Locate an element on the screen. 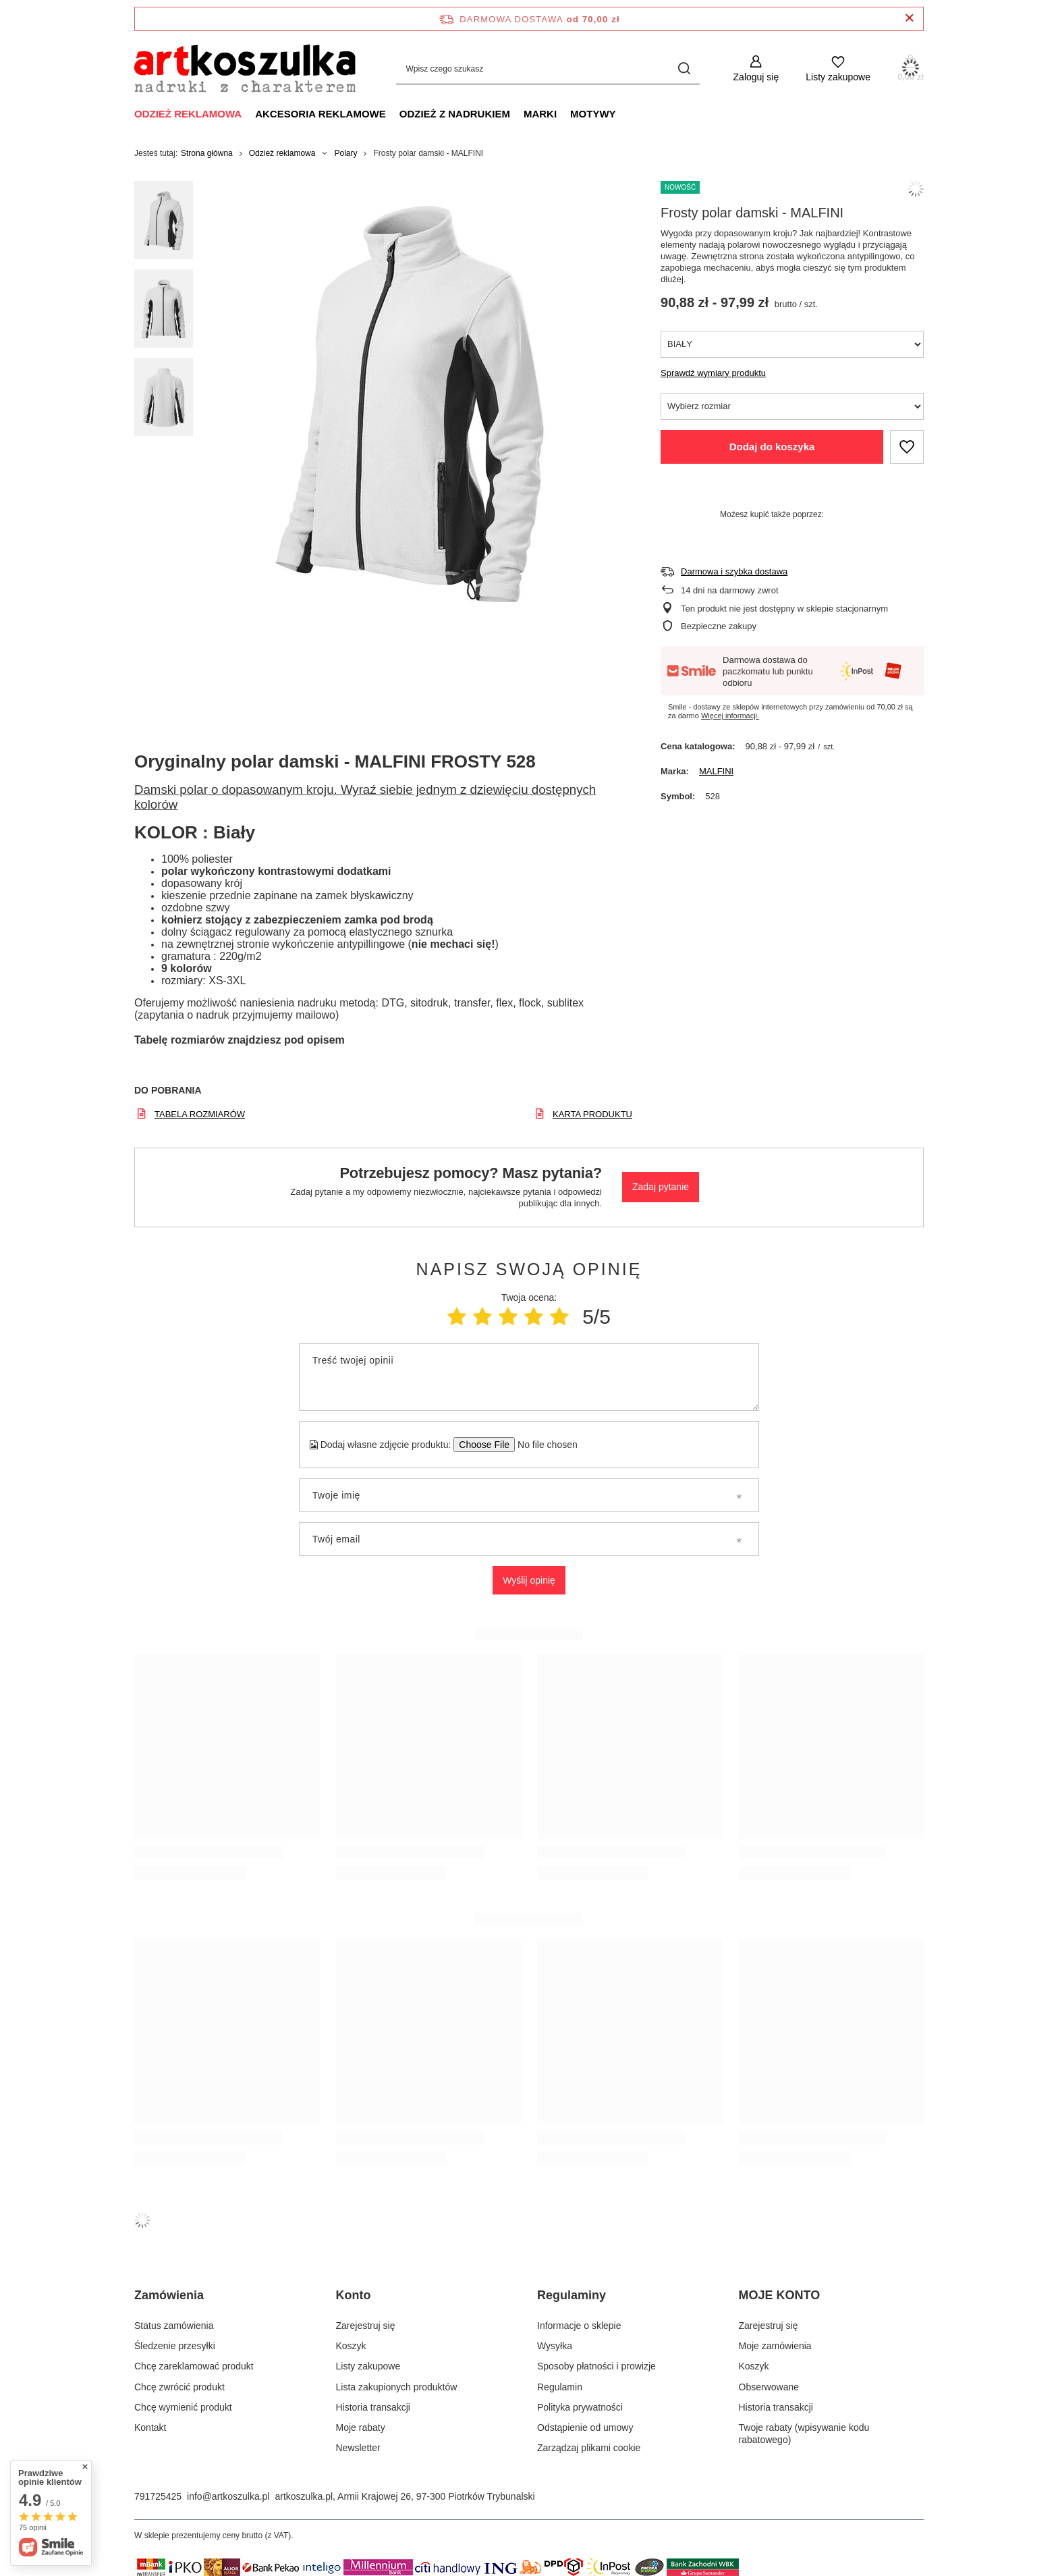 Image resolution: width=1058 pixels, height=2576 pixels. Odstąpienie od umowy [Element stopki: Odstąpienie od umowy] is located at coordinates (585, 2427).